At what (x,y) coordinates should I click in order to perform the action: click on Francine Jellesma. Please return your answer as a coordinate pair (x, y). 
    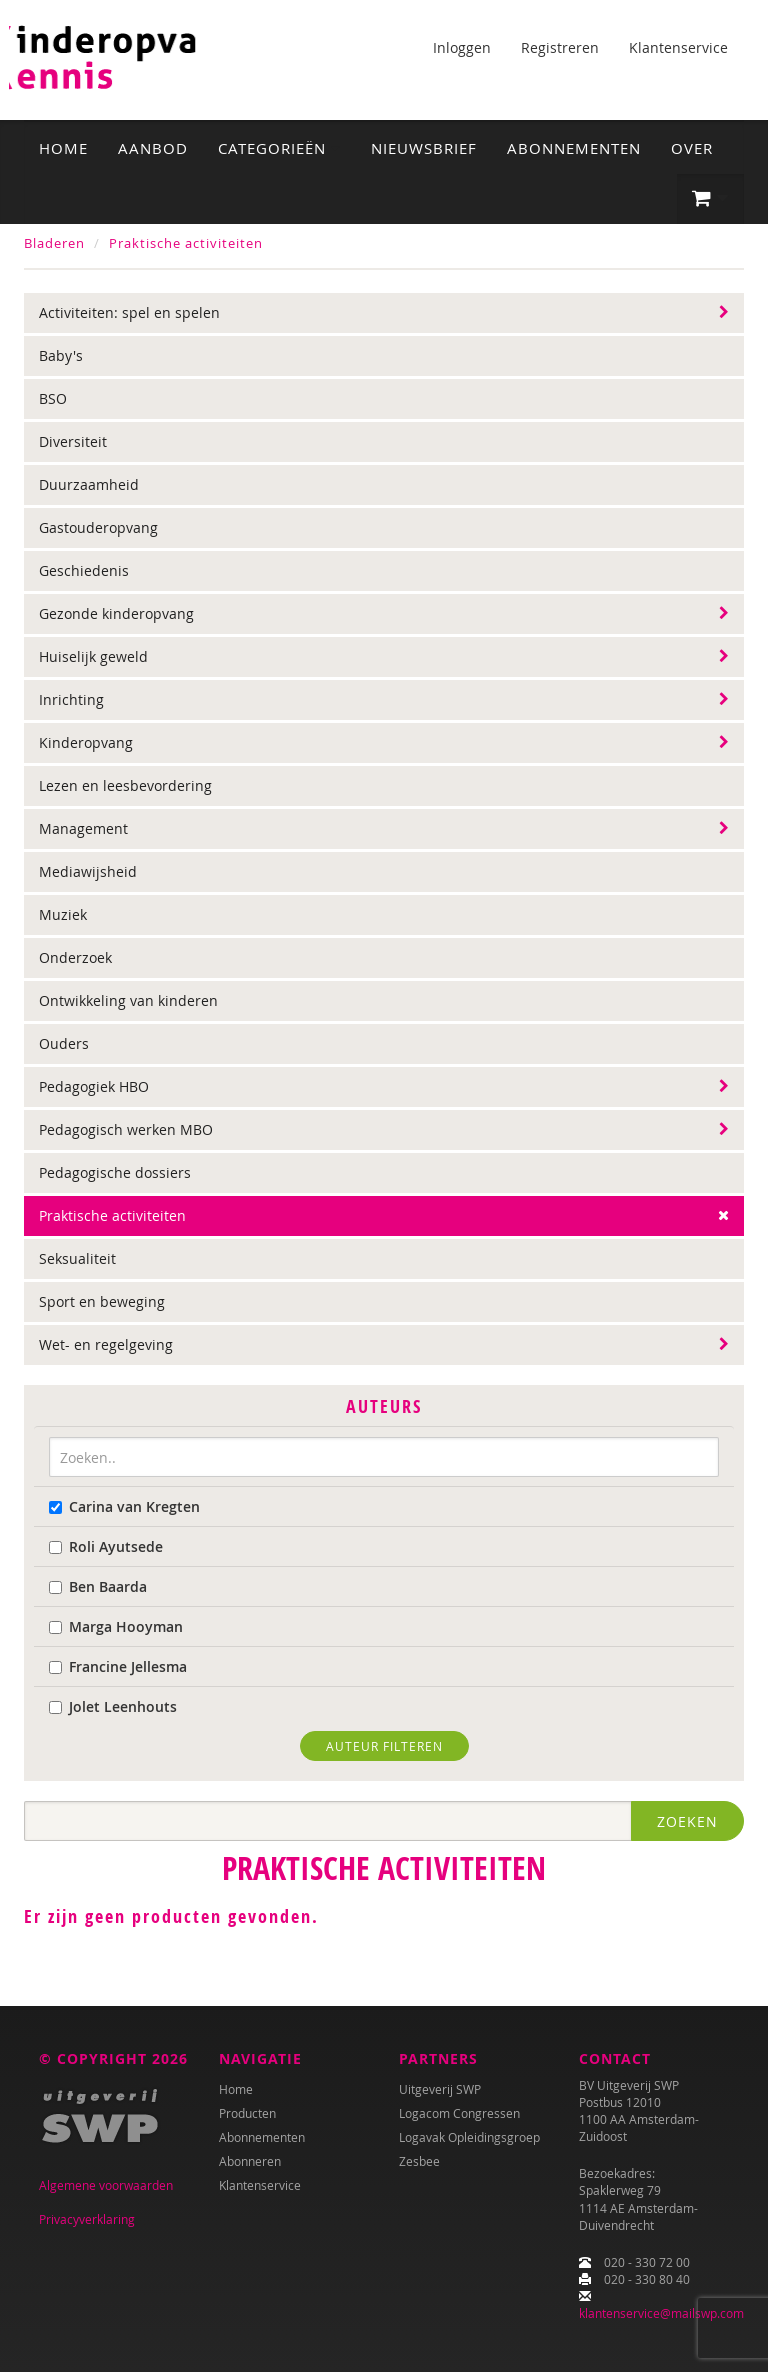
    Looking at the image, I should click on (118, 1666).